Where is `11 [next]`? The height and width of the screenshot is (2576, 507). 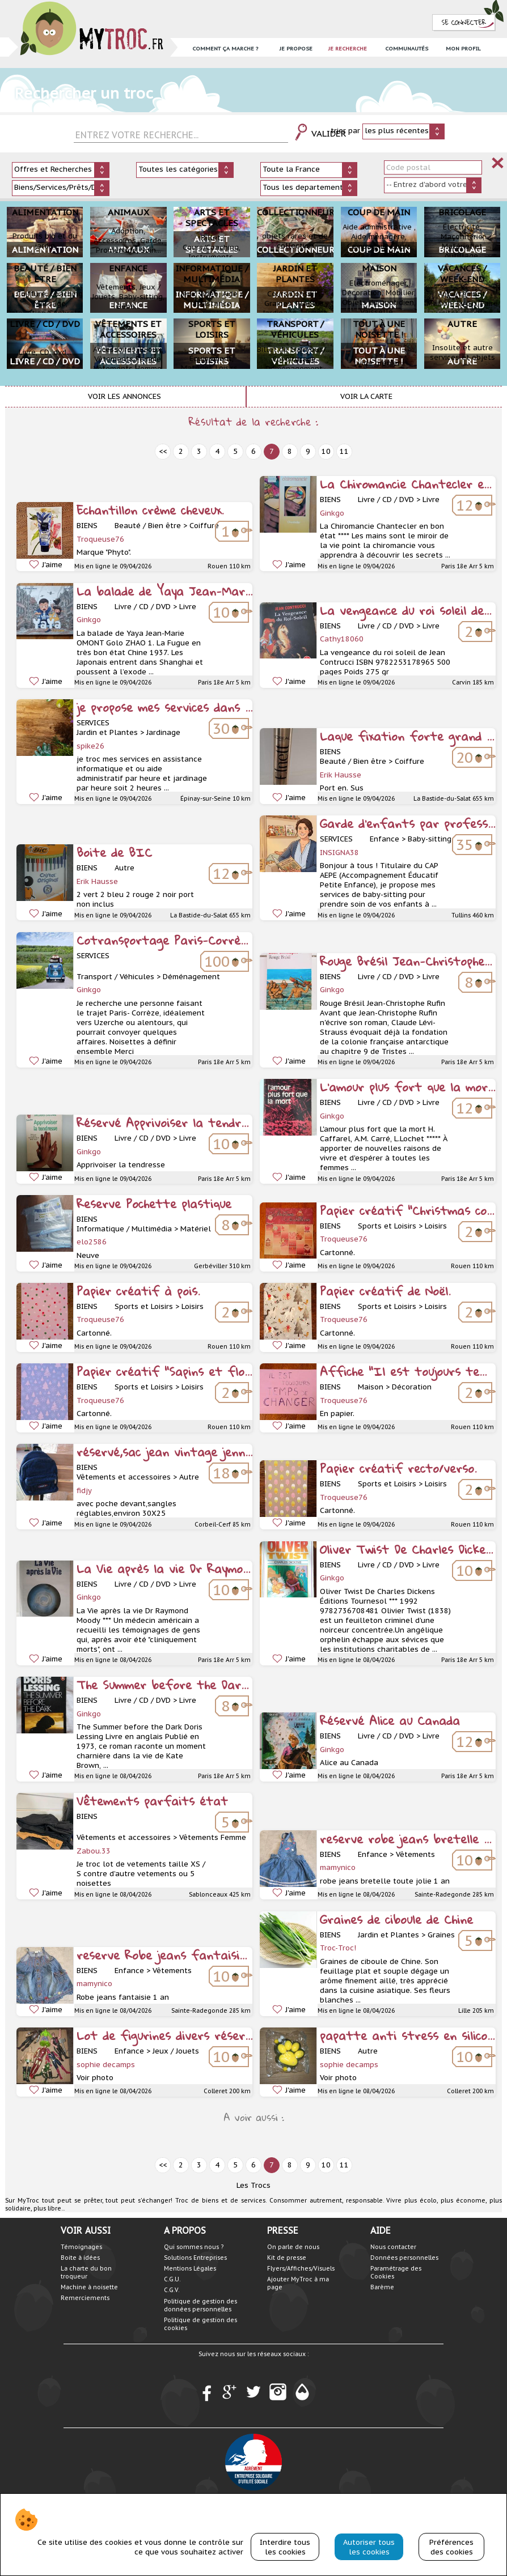 11 [next] is located at coordinates (344, 451).